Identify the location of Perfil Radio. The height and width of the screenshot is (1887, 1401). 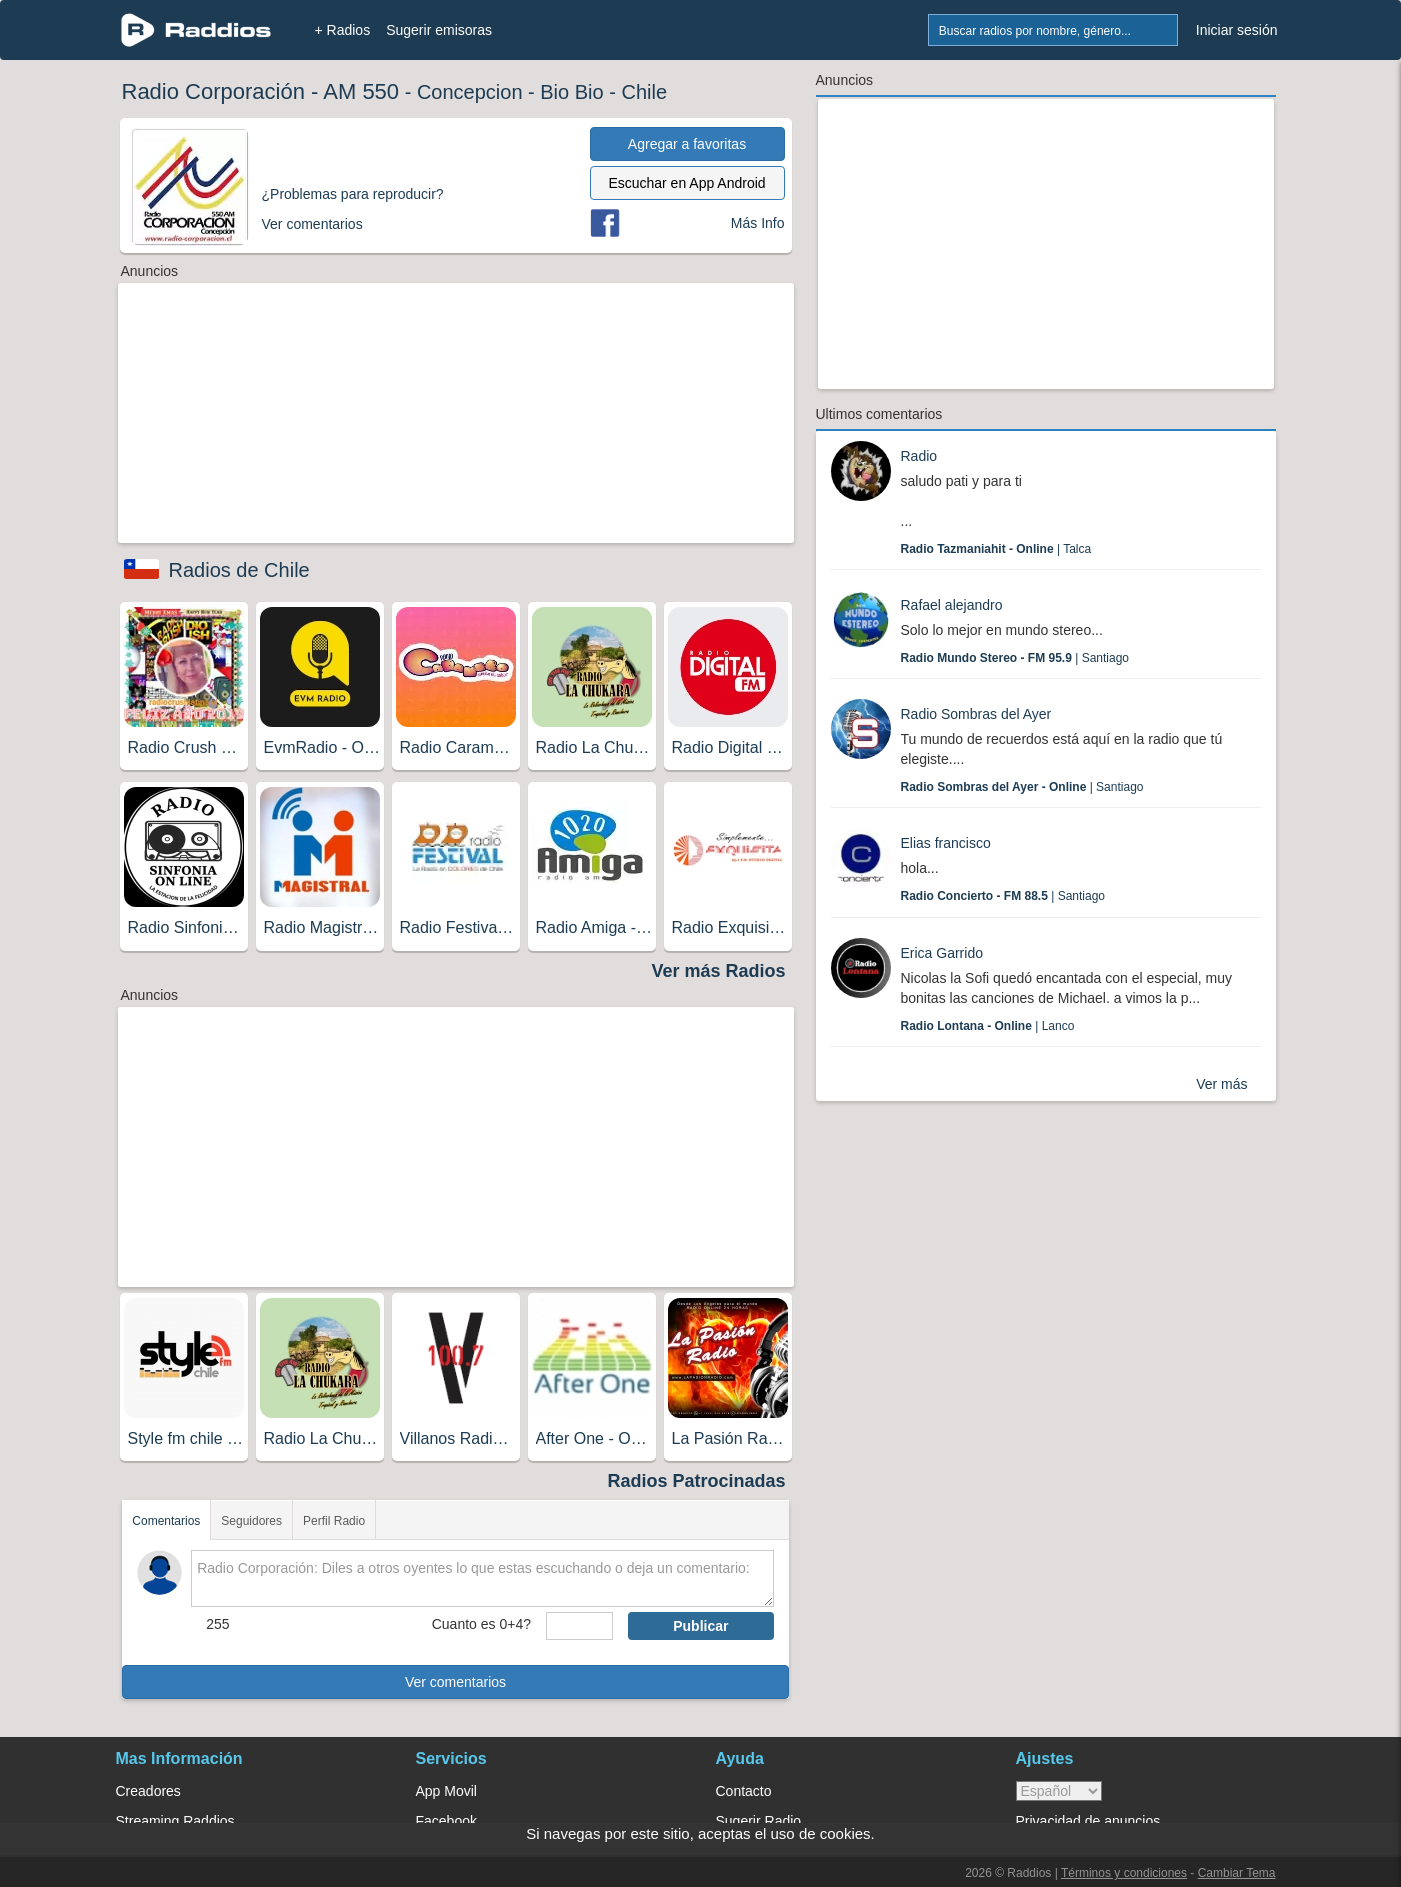
(334, 1521).